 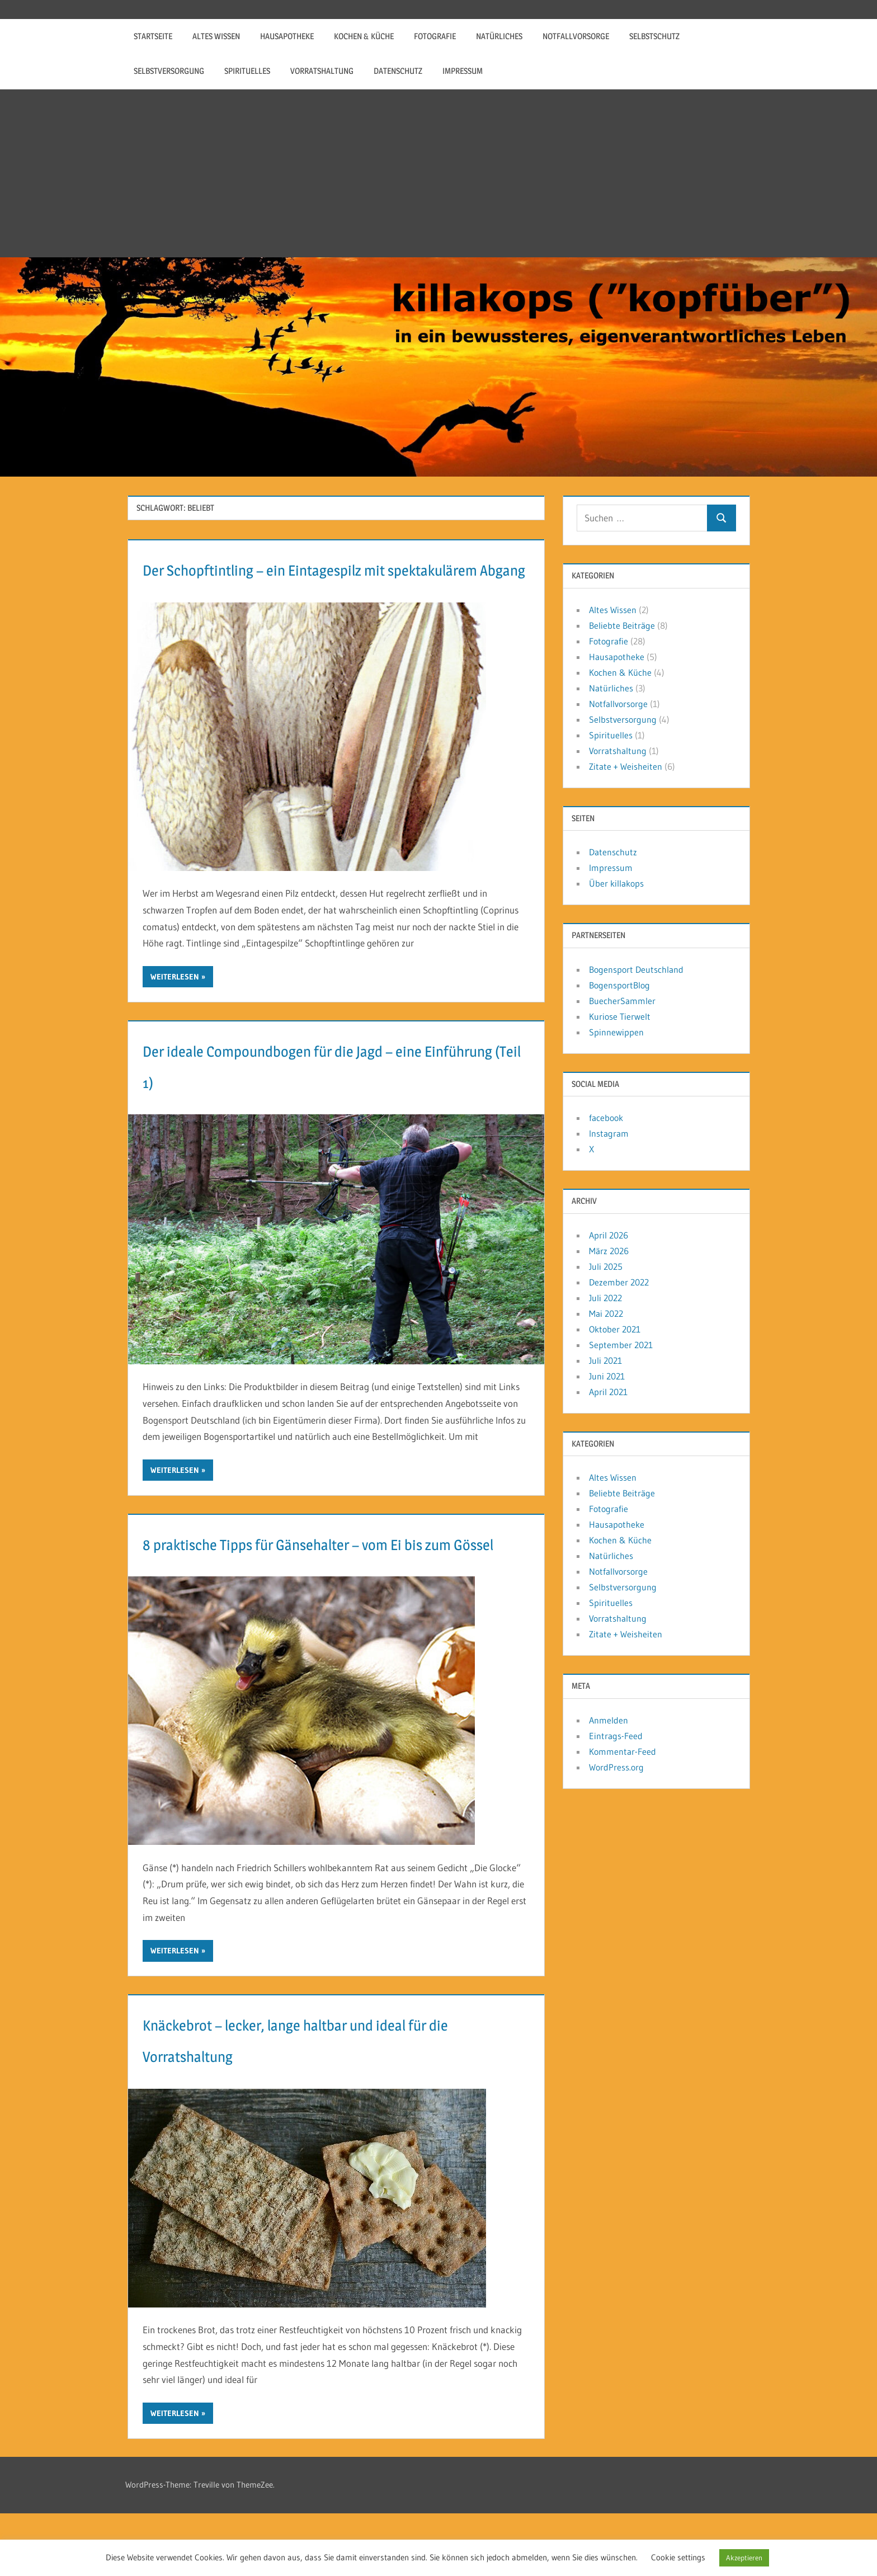 I want to click on Weiterlesen, so click(x=174, y=1008).